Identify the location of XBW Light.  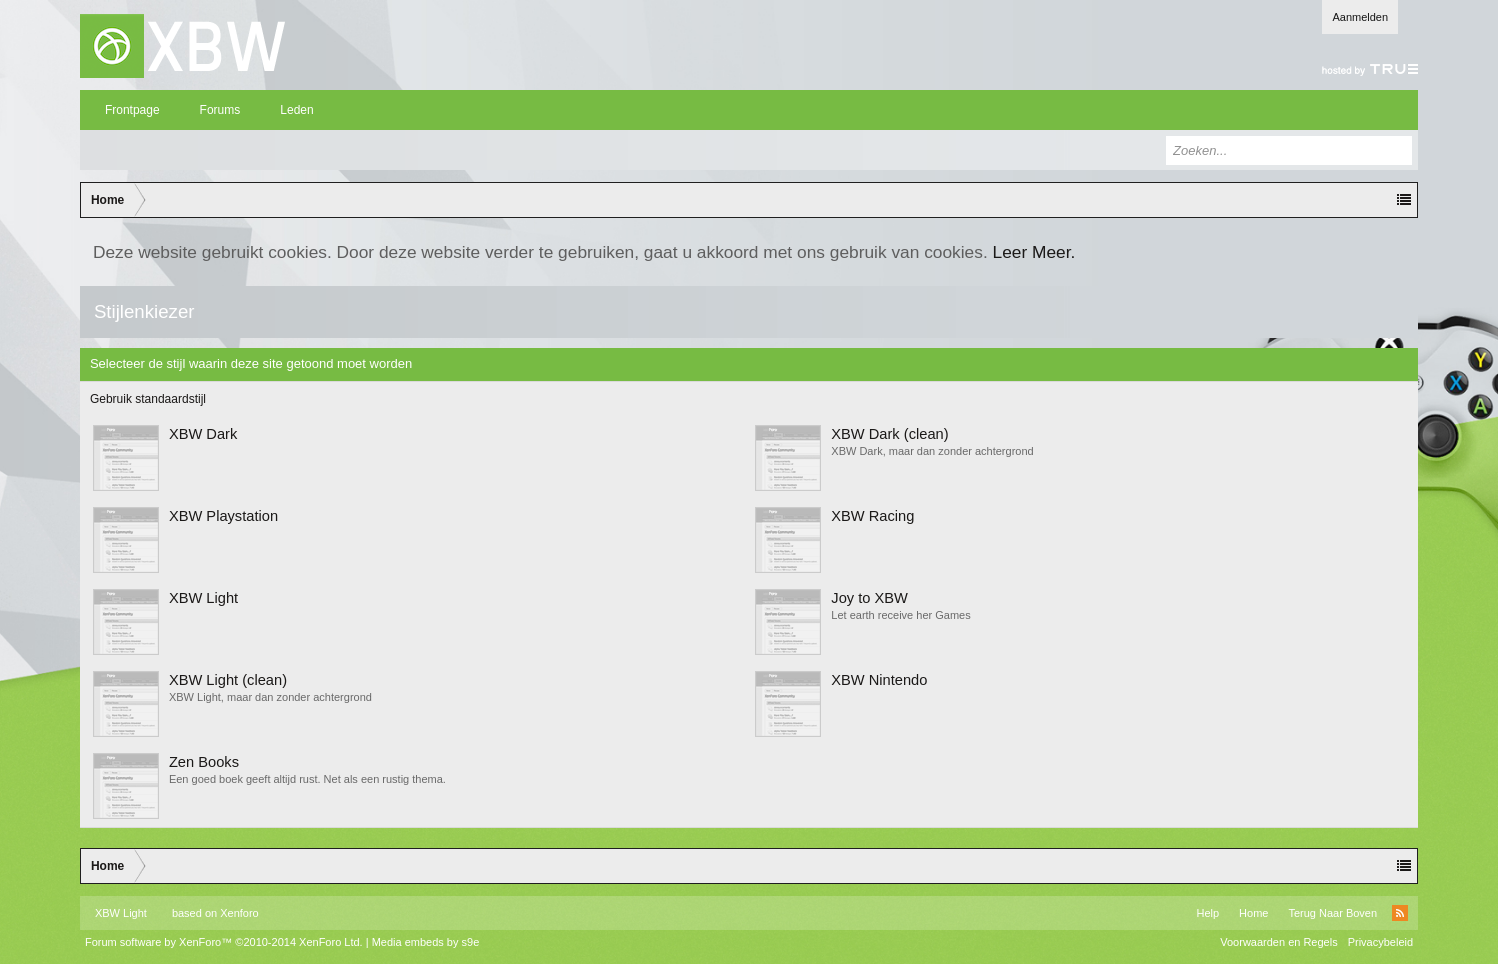
(121, 913).